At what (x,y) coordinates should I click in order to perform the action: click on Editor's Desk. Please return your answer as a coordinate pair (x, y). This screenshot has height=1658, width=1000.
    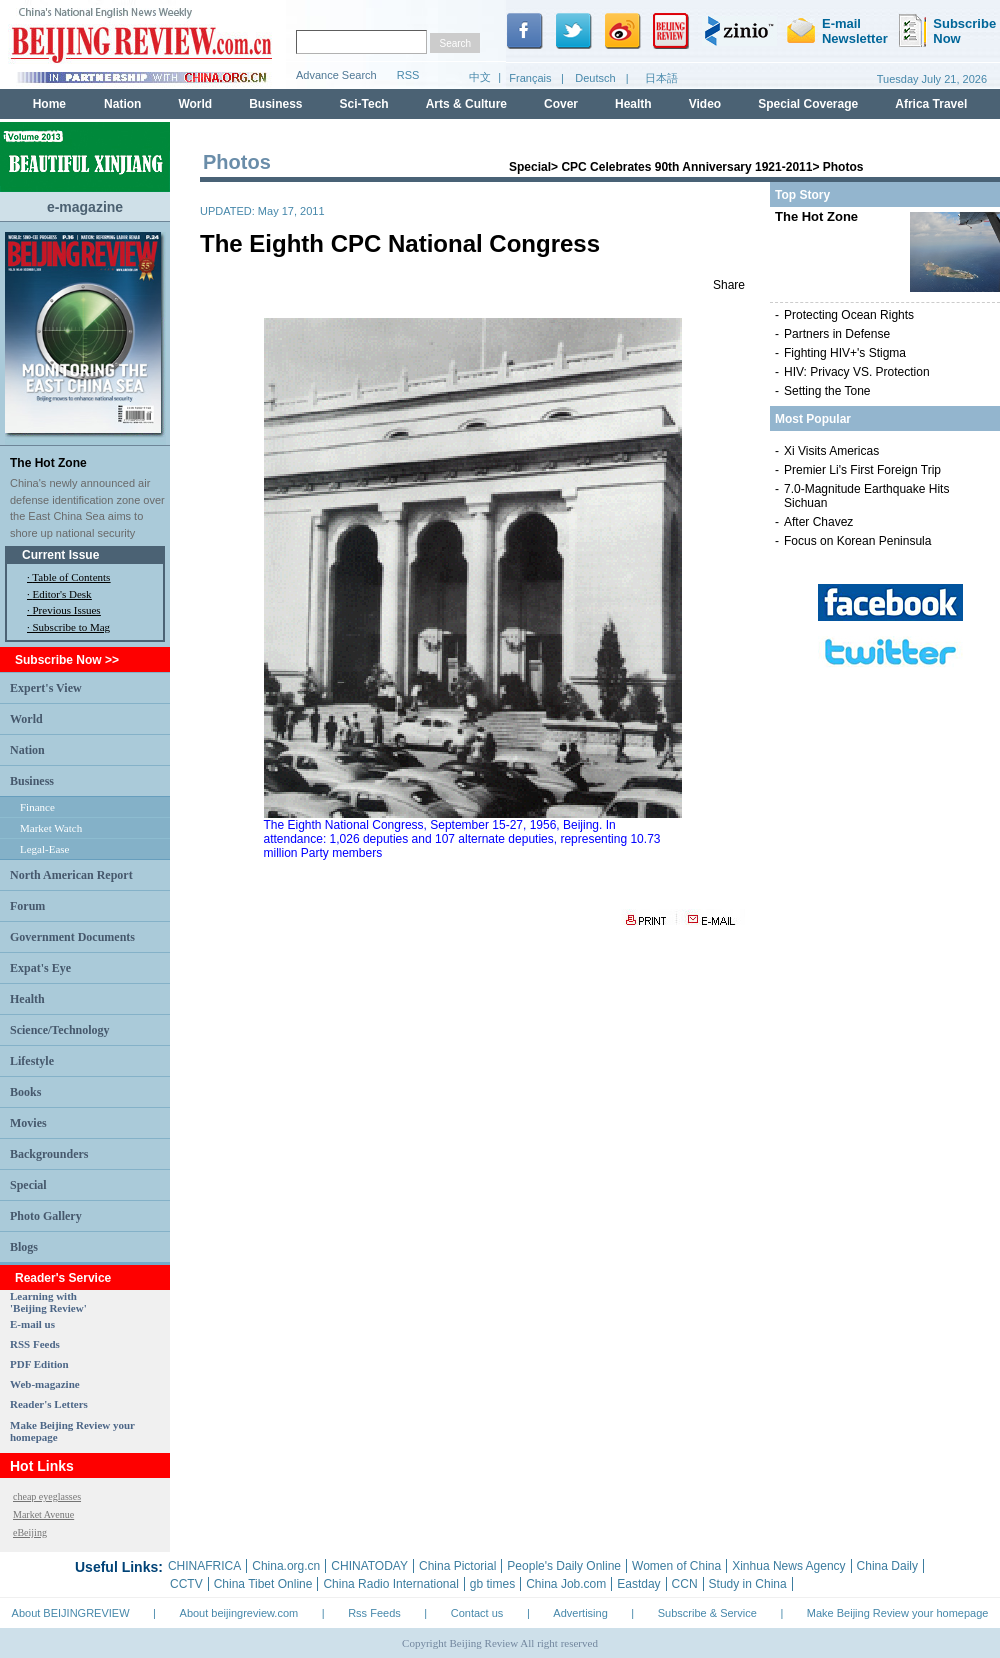
    Looking at the image, I should click on (62, 594).